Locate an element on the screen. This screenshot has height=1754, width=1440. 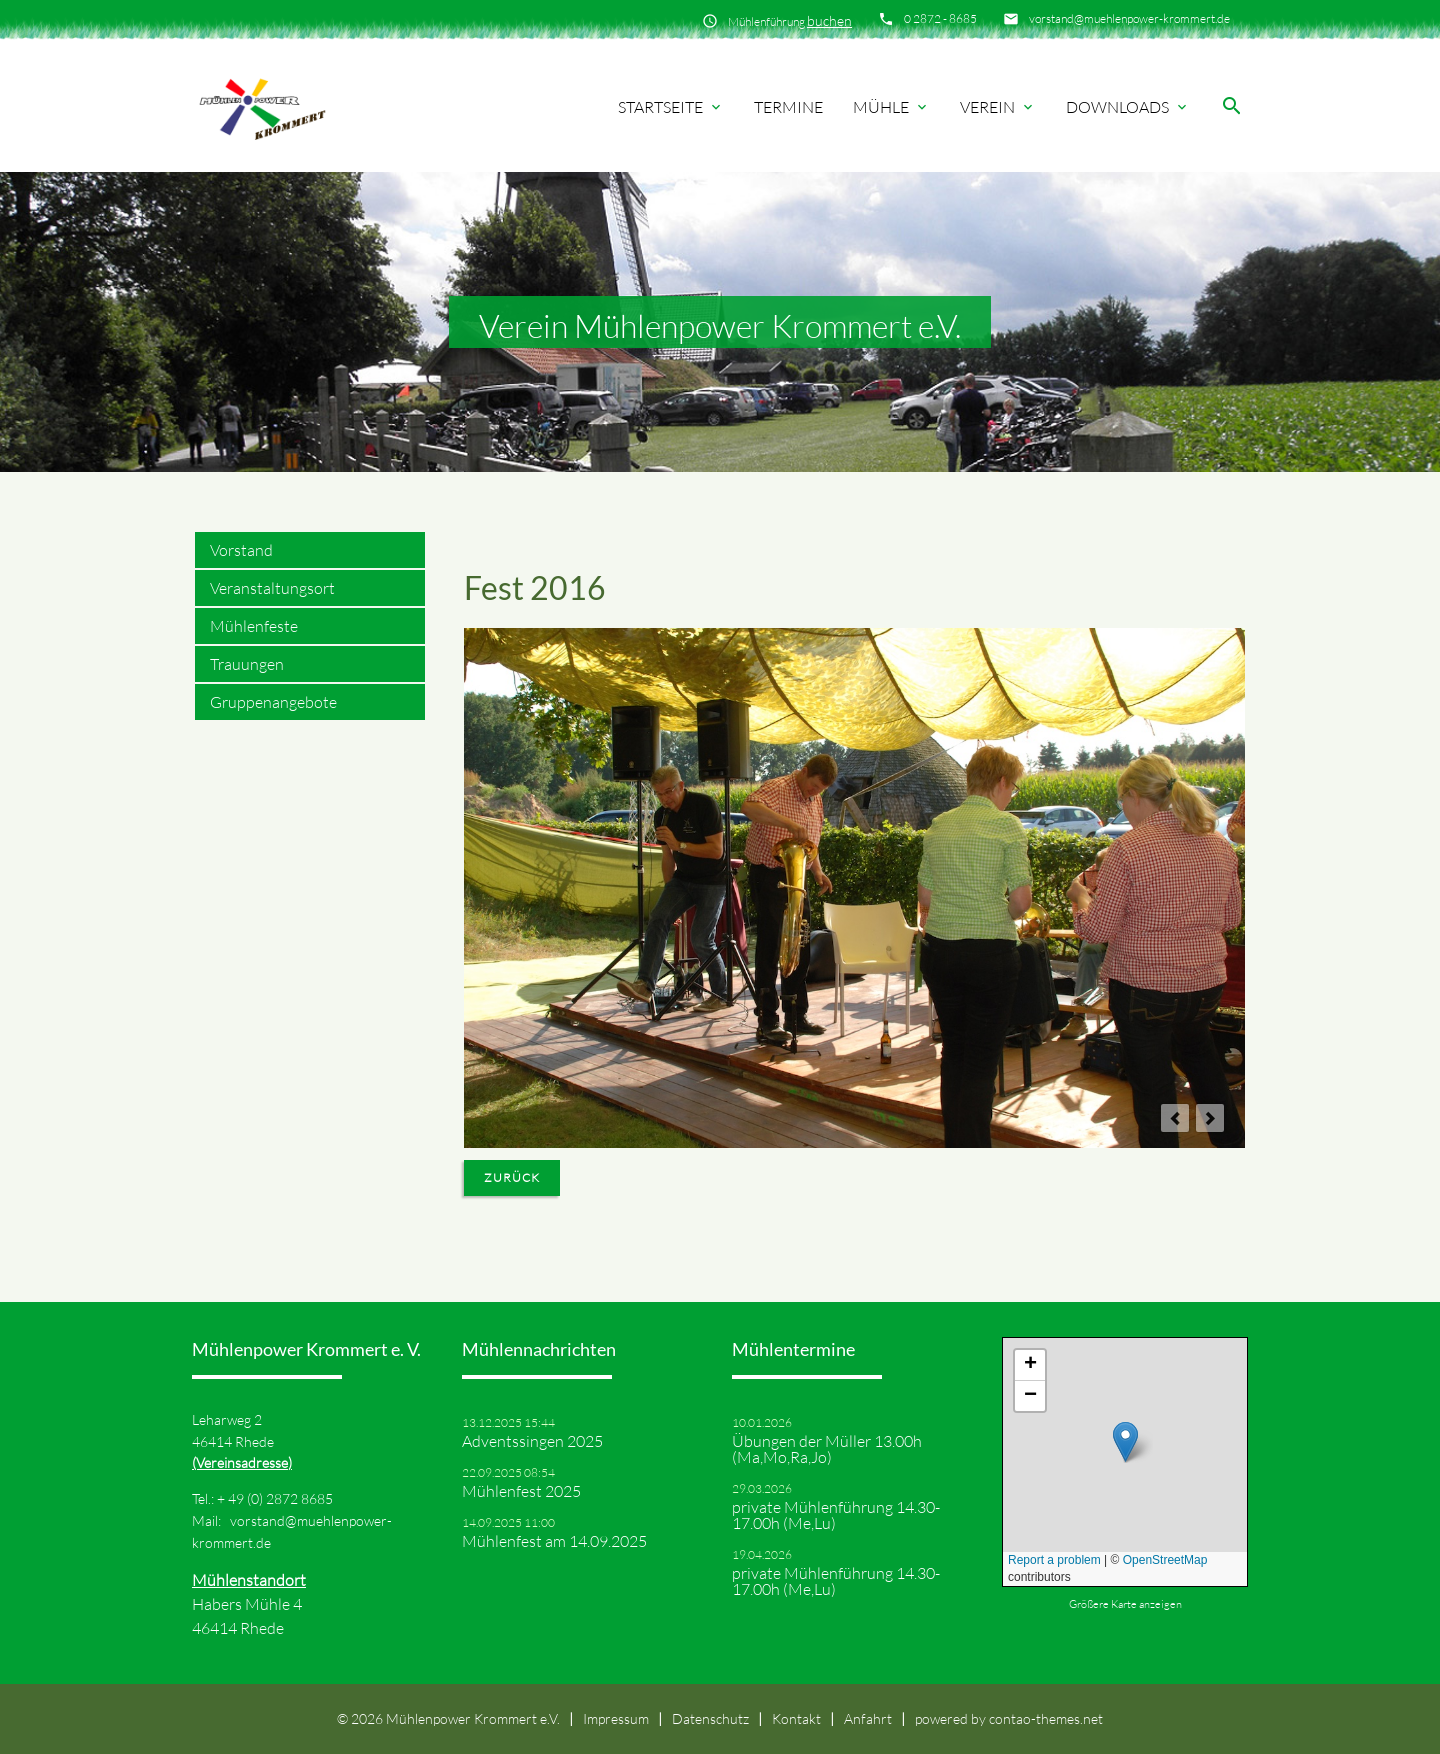
Größere Karte anzeigen is located at coordinates (1125, 1604).